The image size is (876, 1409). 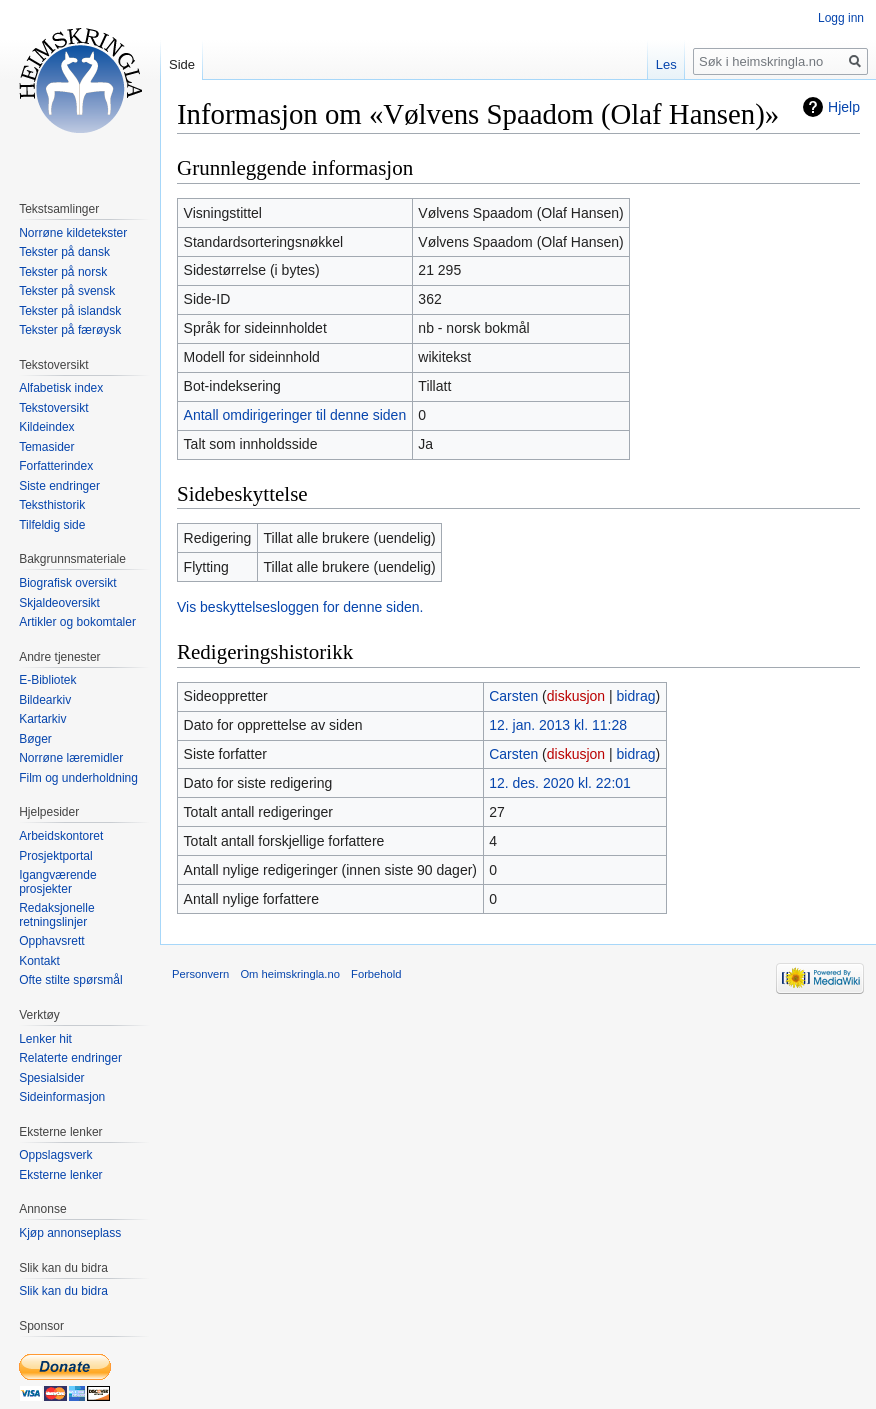 I want to click on Side, so click(x=182, y=64).